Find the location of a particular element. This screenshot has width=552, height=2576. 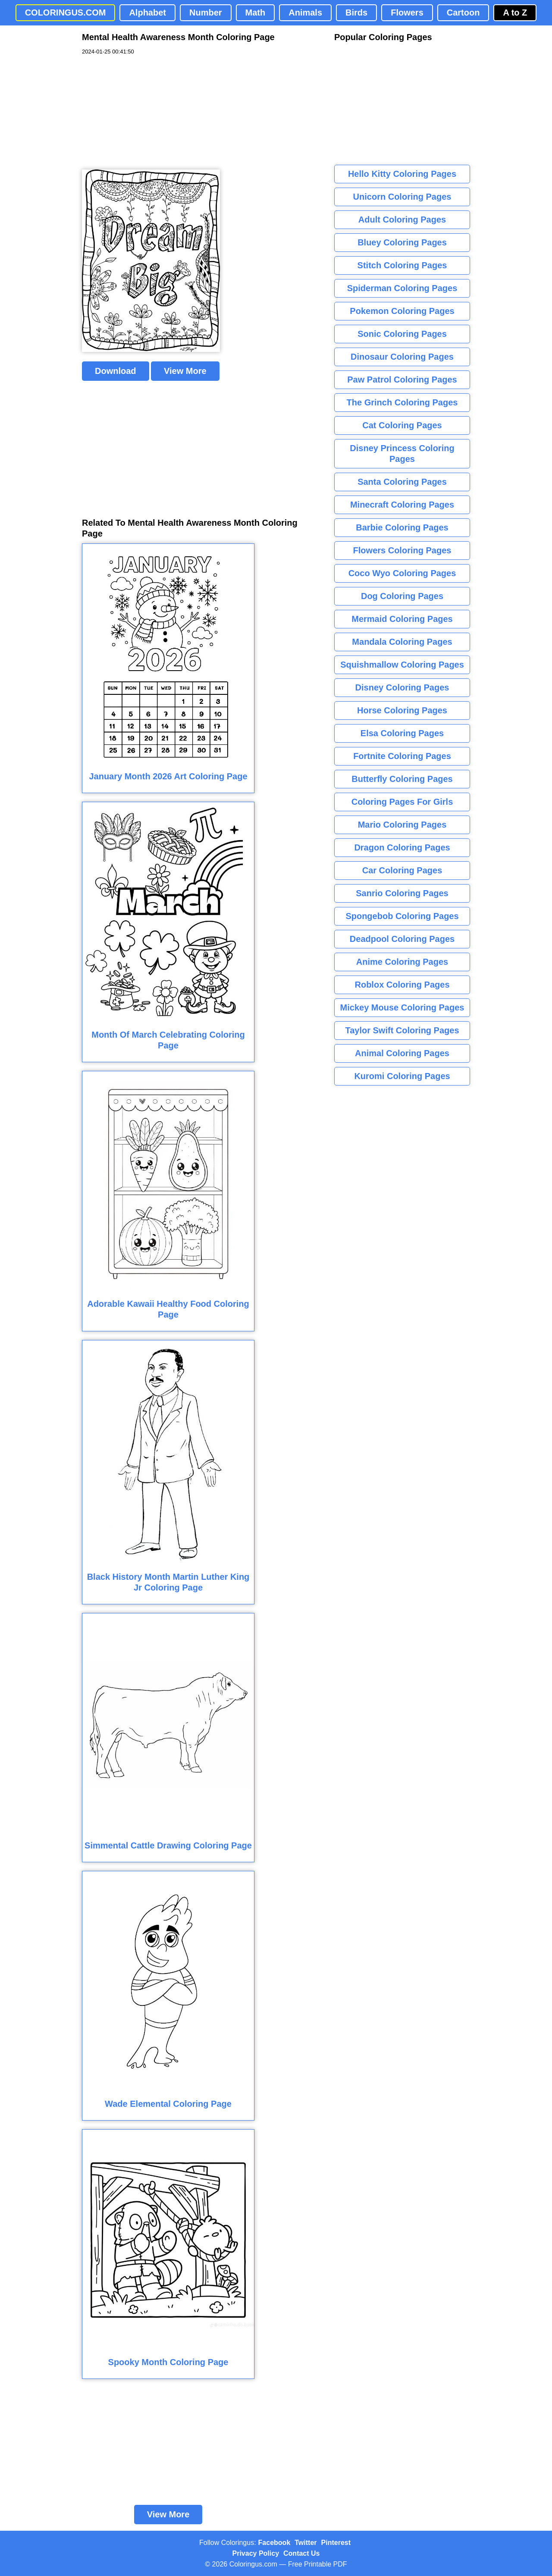

Horse Coloring Pages is located at coordinates (402, 710).